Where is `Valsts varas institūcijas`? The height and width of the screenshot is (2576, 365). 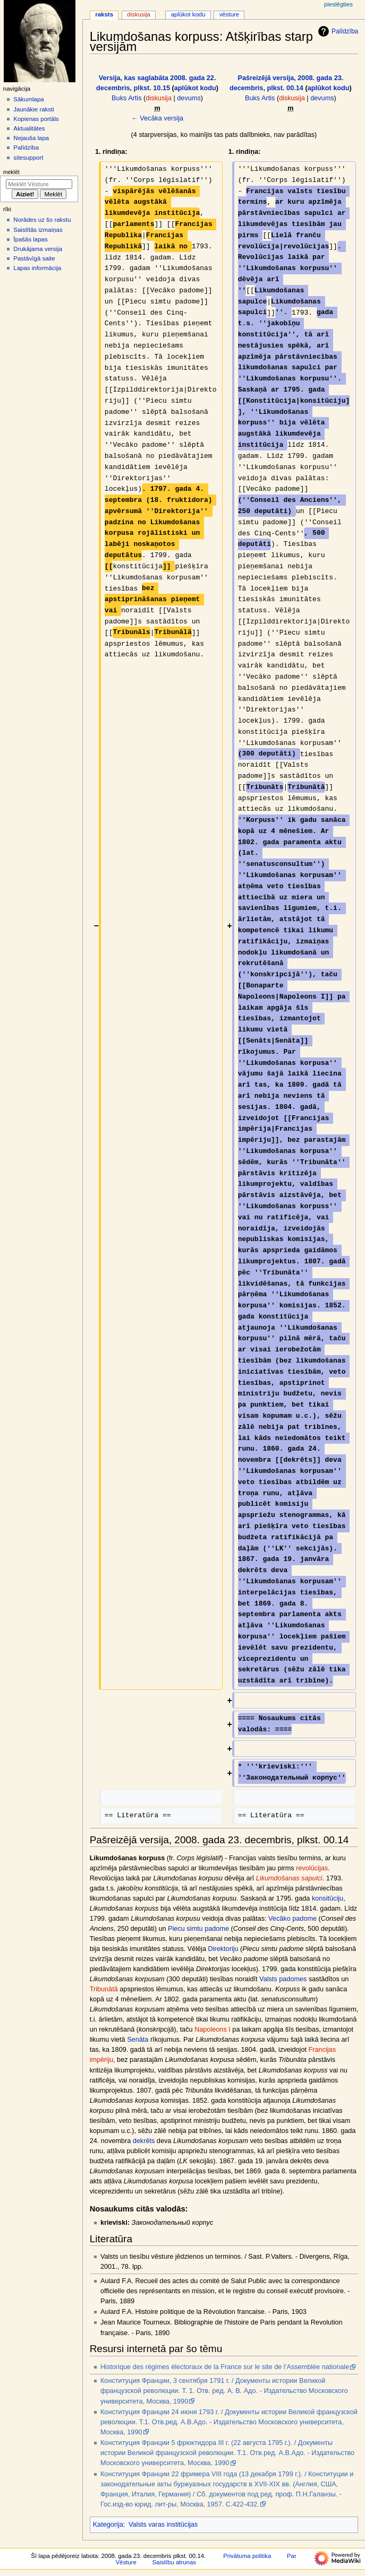 Valsts varas institūcijas is located at coordinates (163, 2524).